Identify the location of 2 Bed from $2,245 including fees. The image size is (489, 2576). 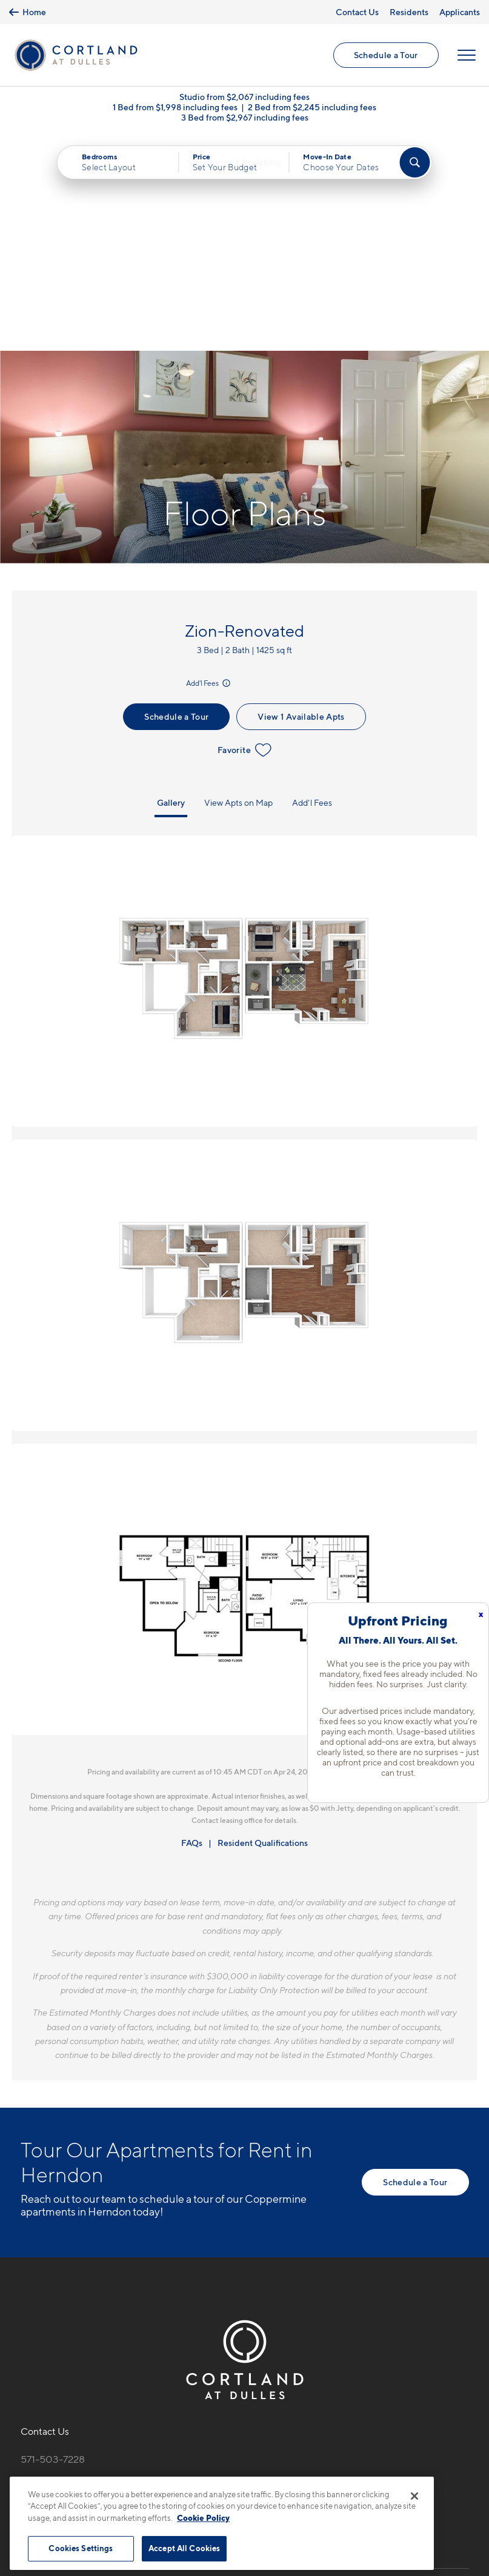
(312, 110).